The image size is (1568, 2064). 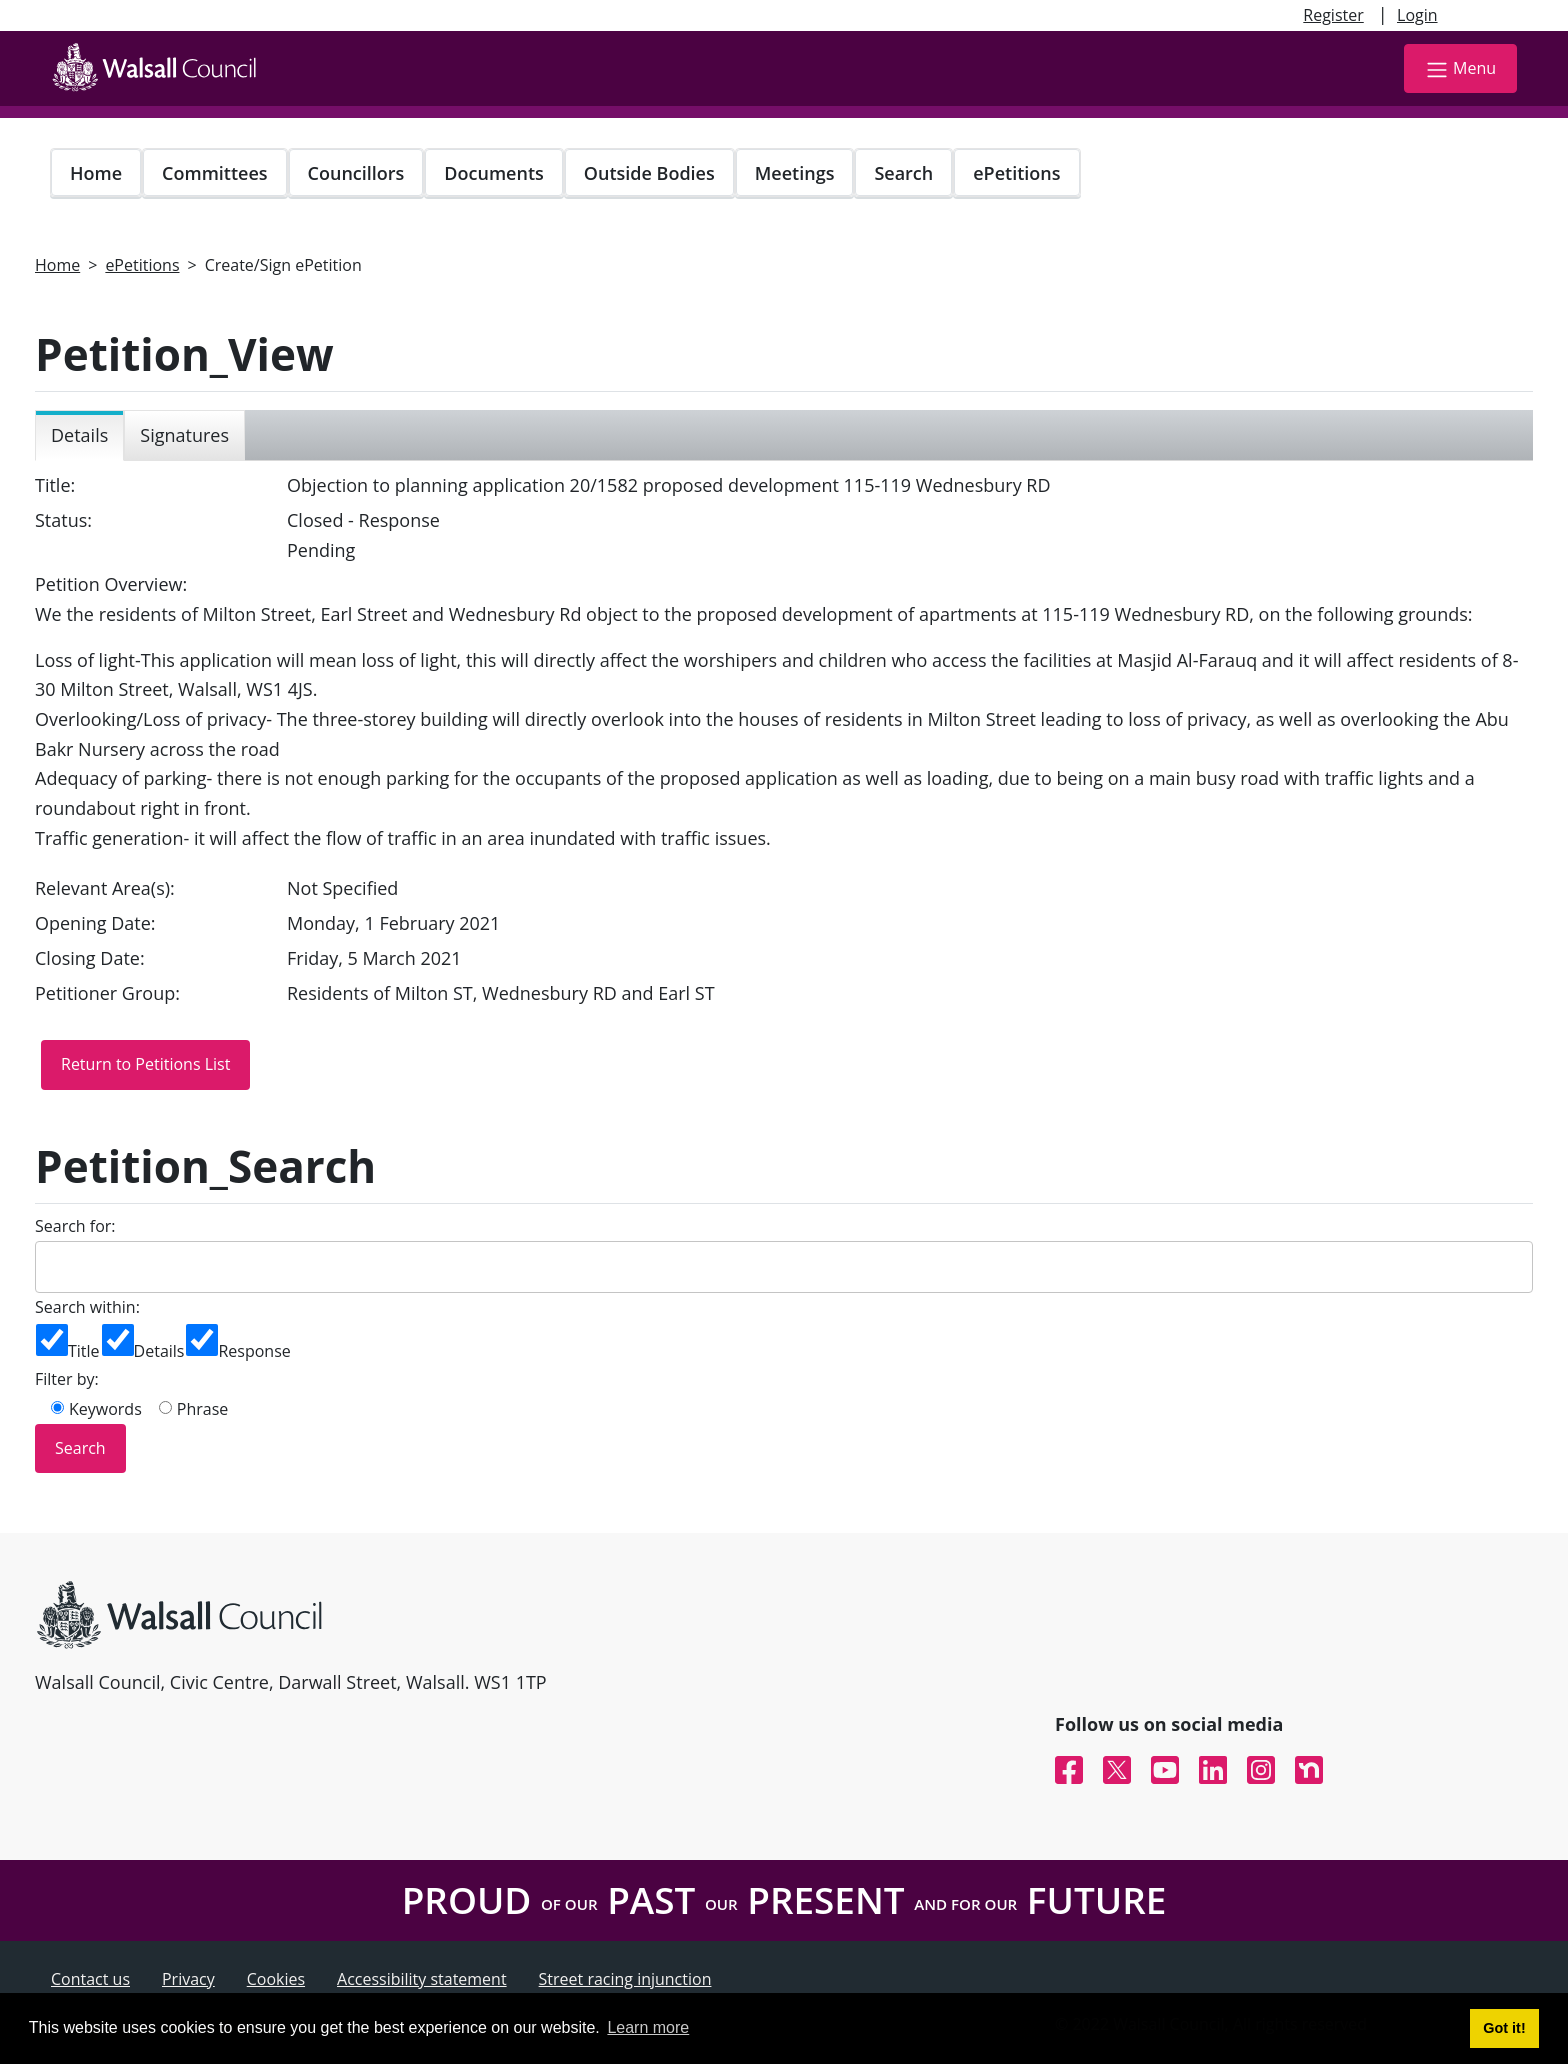 What do you see at coordinates (903, 173) in the screenshot?
I see `Search` at bounding box center [903, 173].